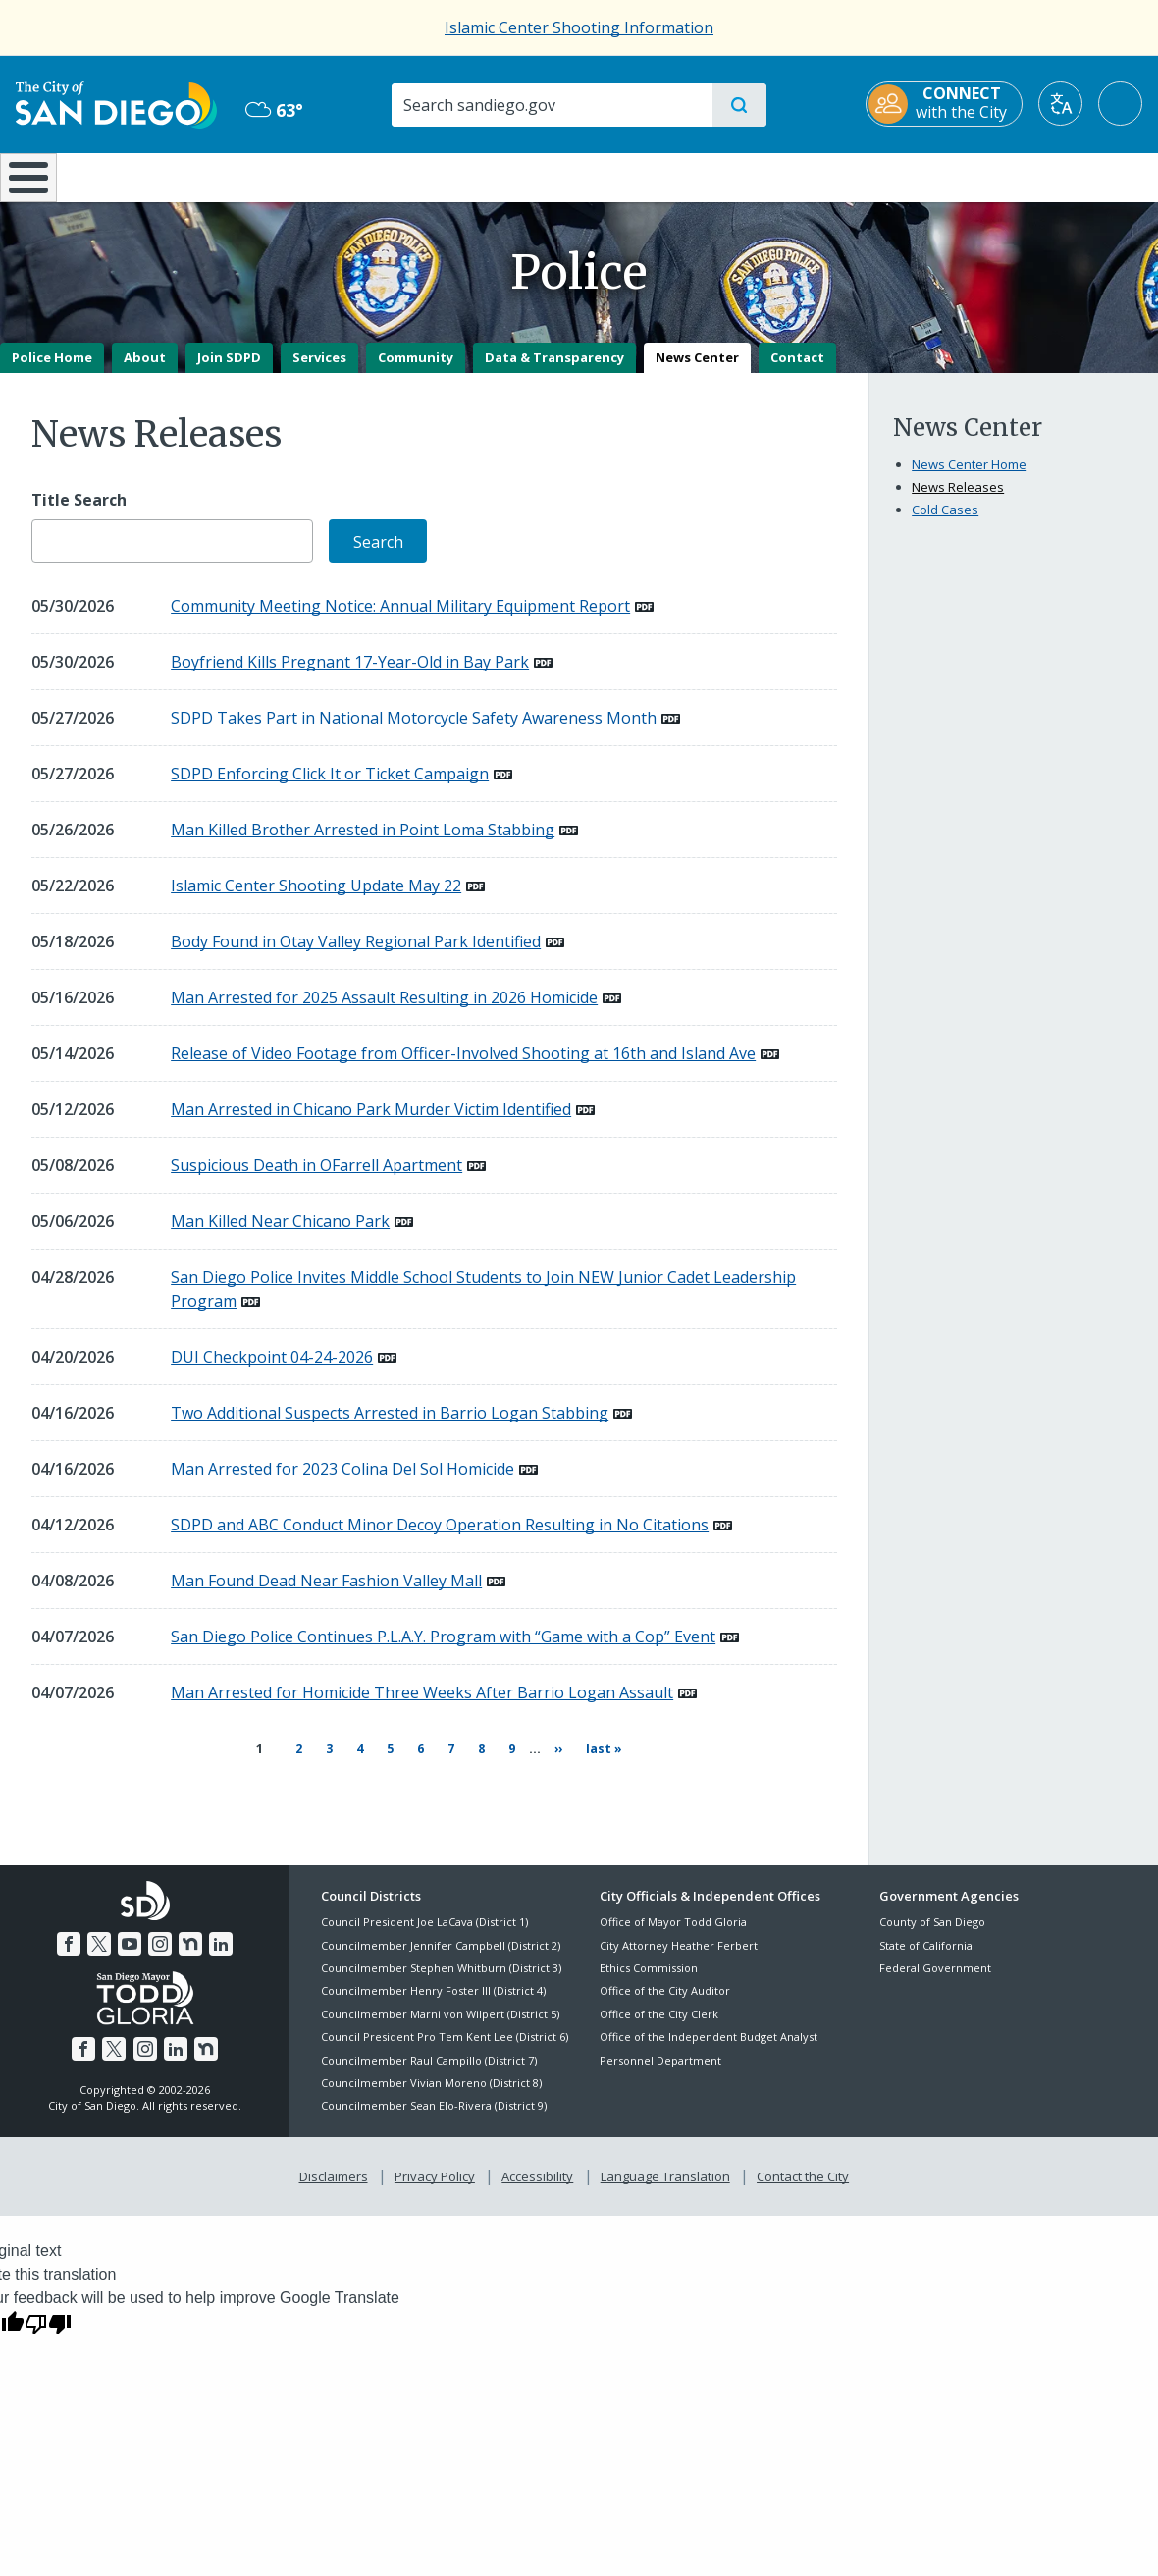 Image resolution: width=1158 pixels, height=2576 pixels. I want to click on Join SDPD, so click(229, 371).